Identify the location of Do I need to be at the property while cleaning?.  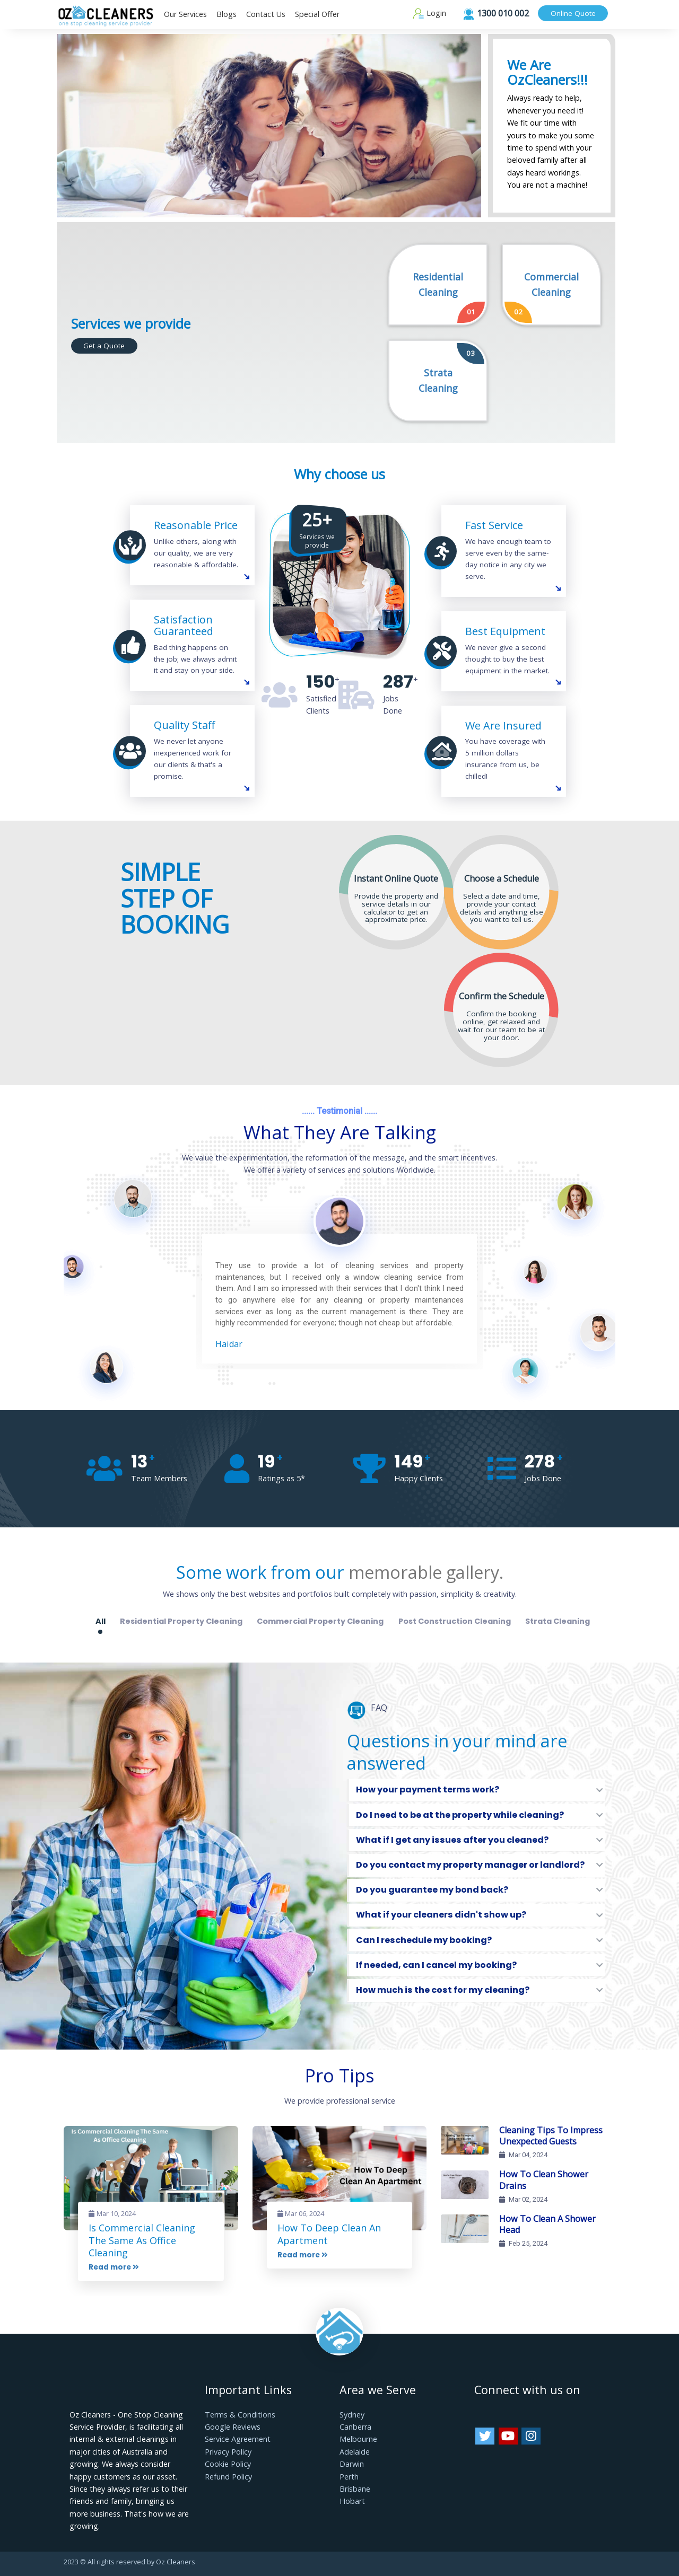
(460, 1815).